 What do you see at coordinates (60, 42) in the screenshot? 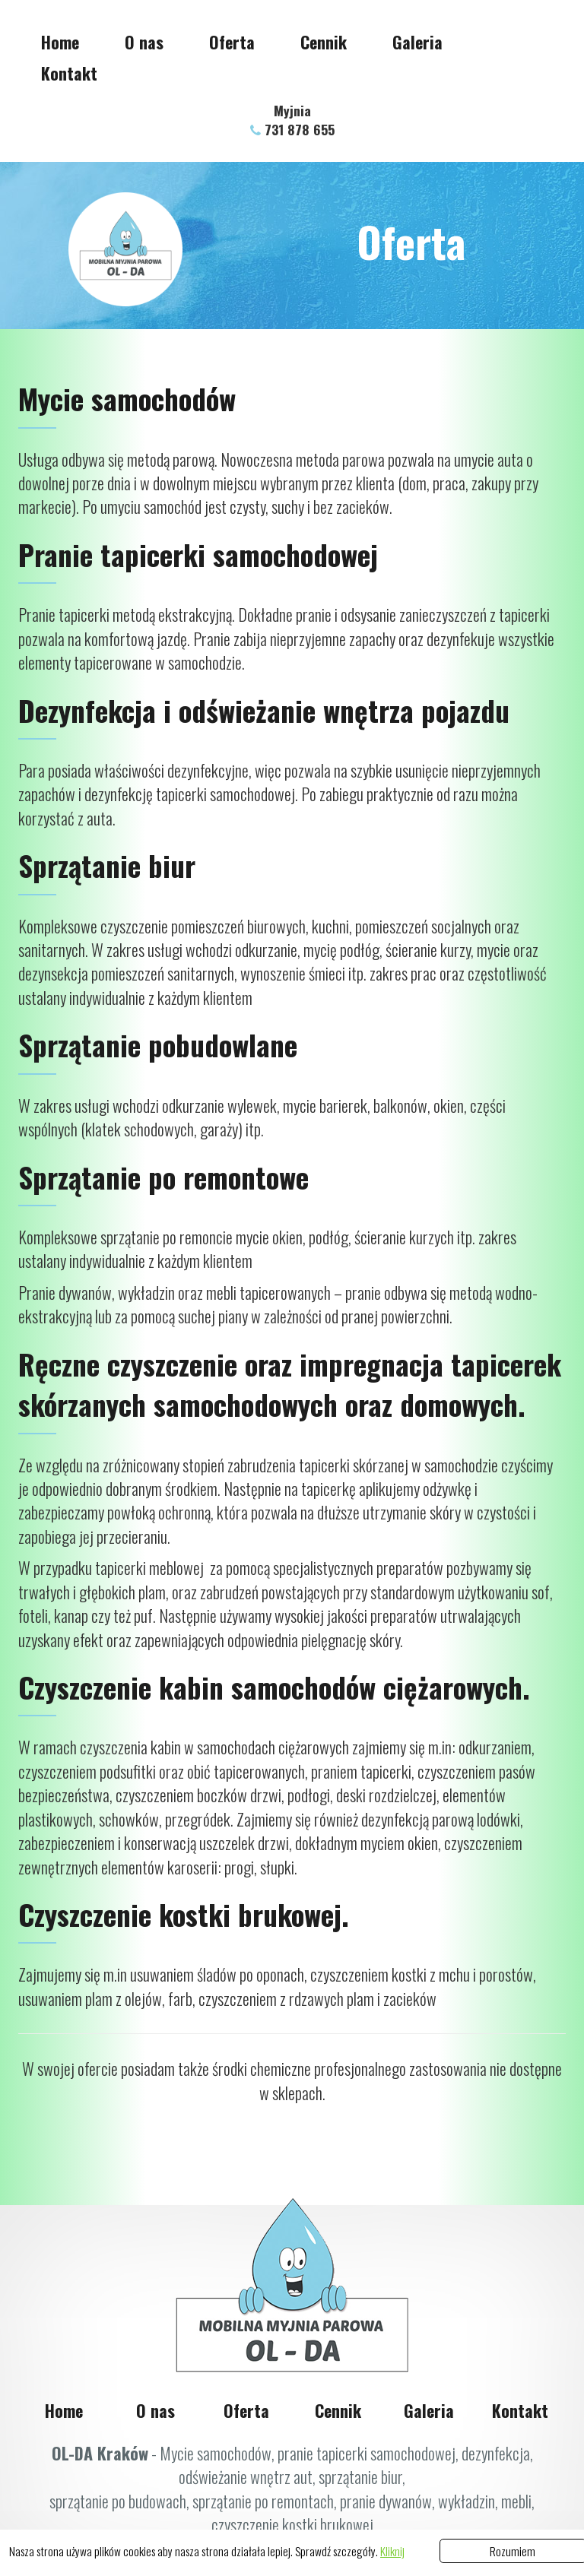
I see `Home` at bounding box center [60, 42].